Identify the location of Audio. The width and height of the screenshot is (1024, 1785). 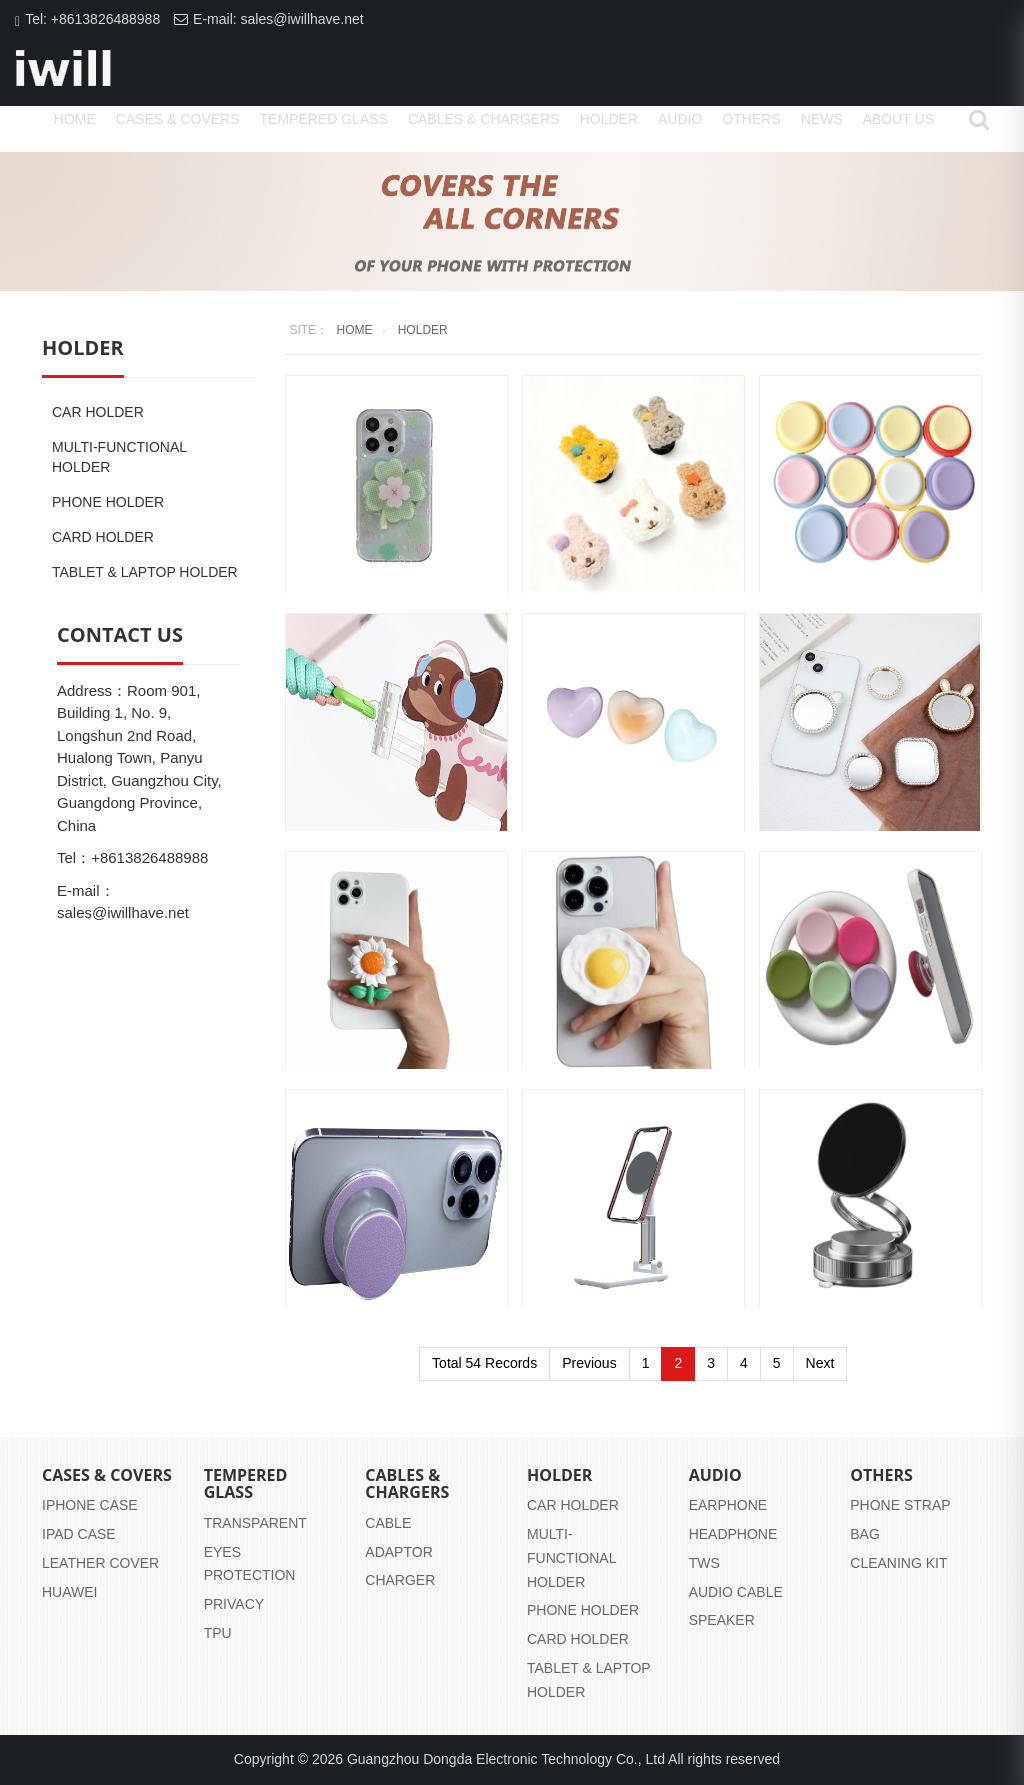
(680, 119).